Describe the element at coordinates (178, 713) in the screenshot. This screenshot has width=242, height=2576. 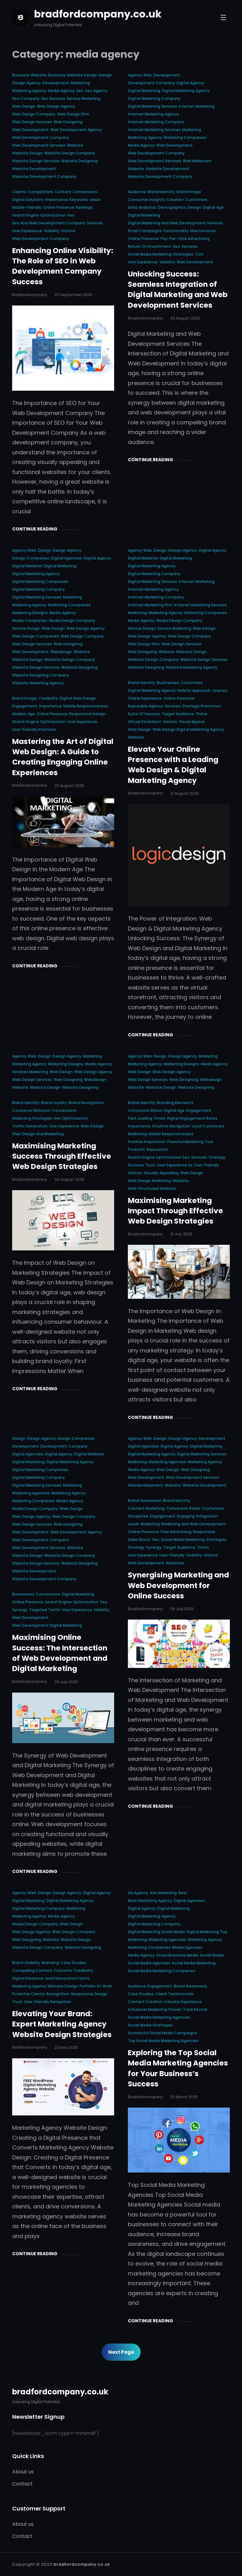
I see `target audience` at that location.